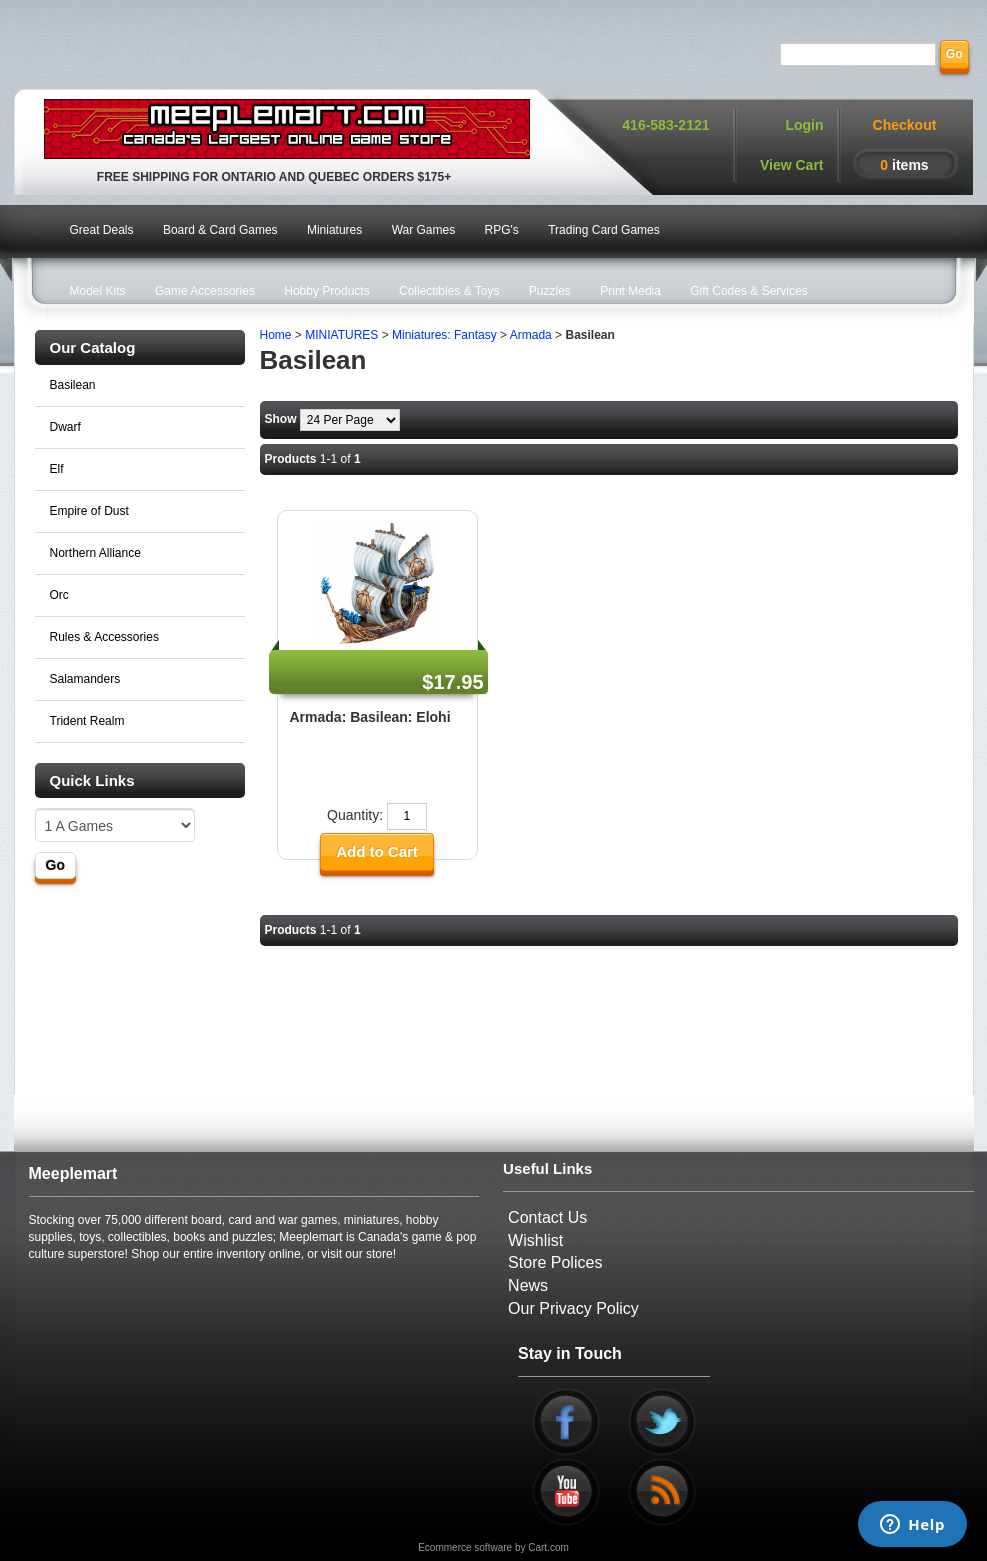 The width and height of the screenshot is (987, 1561). What do you see at coordinates (502, 230) in the screenshot?
I see `RPG's` at bounding box center [502, 230].